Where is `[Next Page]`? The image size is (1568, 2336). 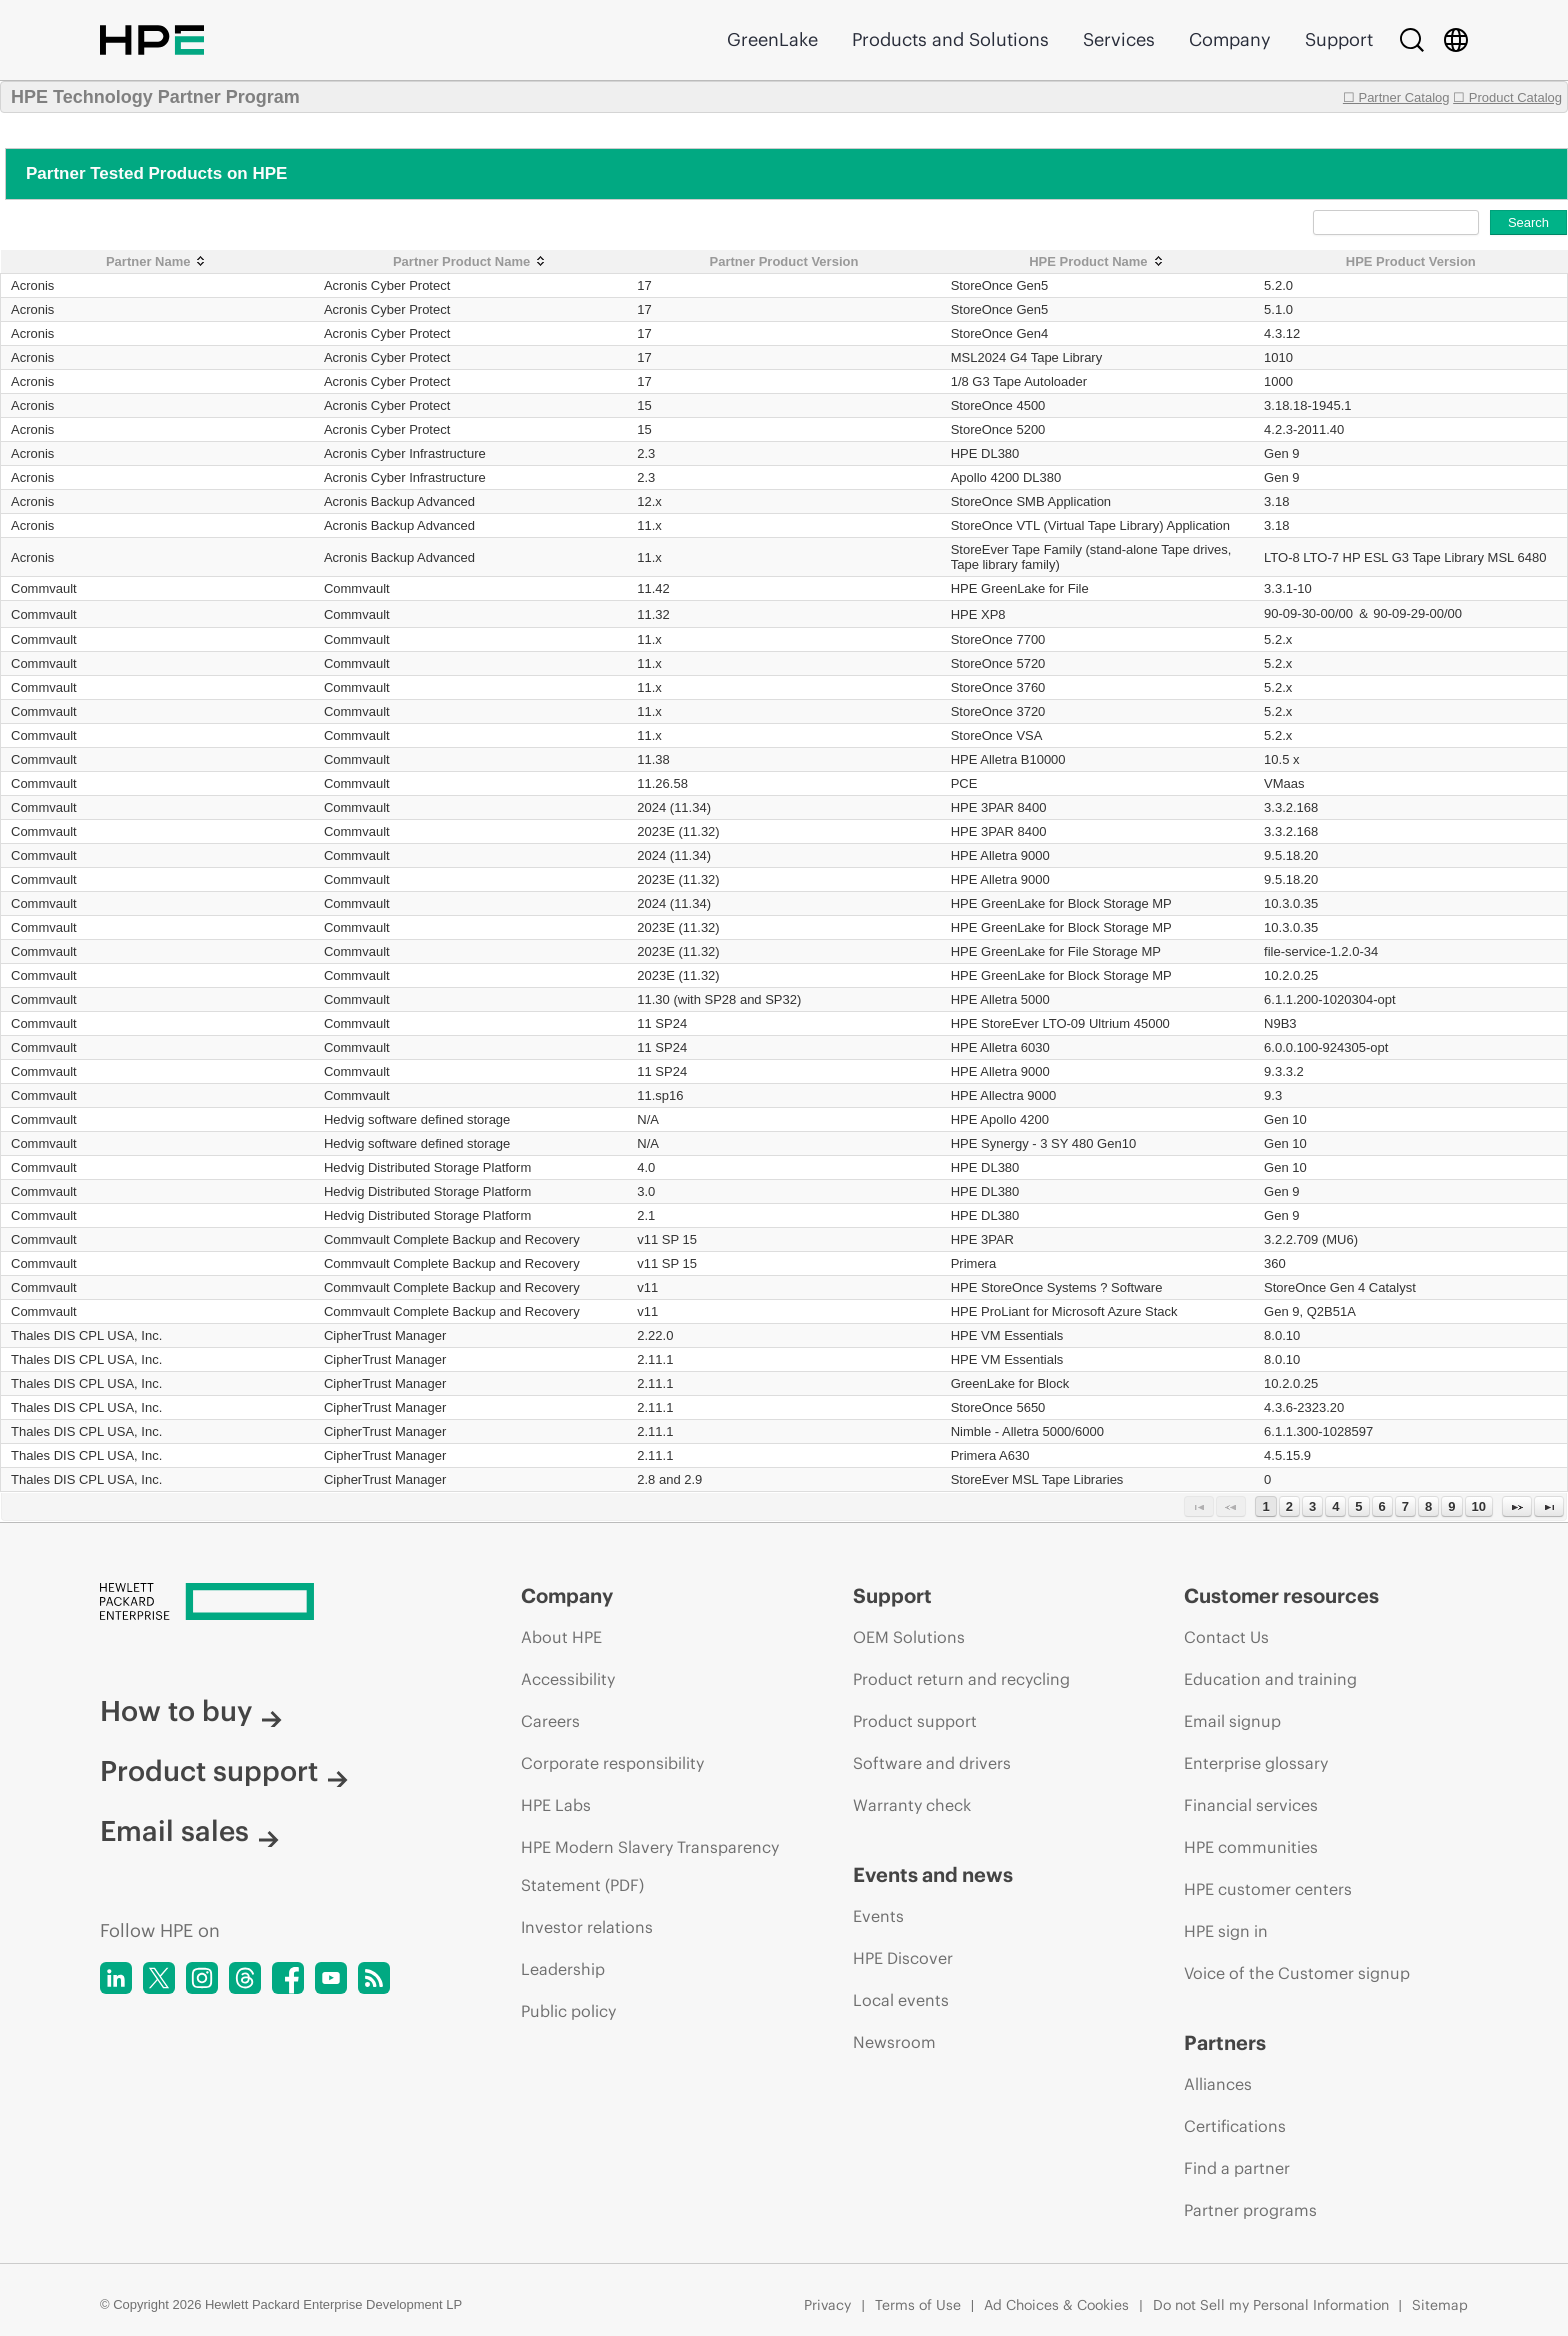
[Next Page] is located at coordinates (1517, 1506).